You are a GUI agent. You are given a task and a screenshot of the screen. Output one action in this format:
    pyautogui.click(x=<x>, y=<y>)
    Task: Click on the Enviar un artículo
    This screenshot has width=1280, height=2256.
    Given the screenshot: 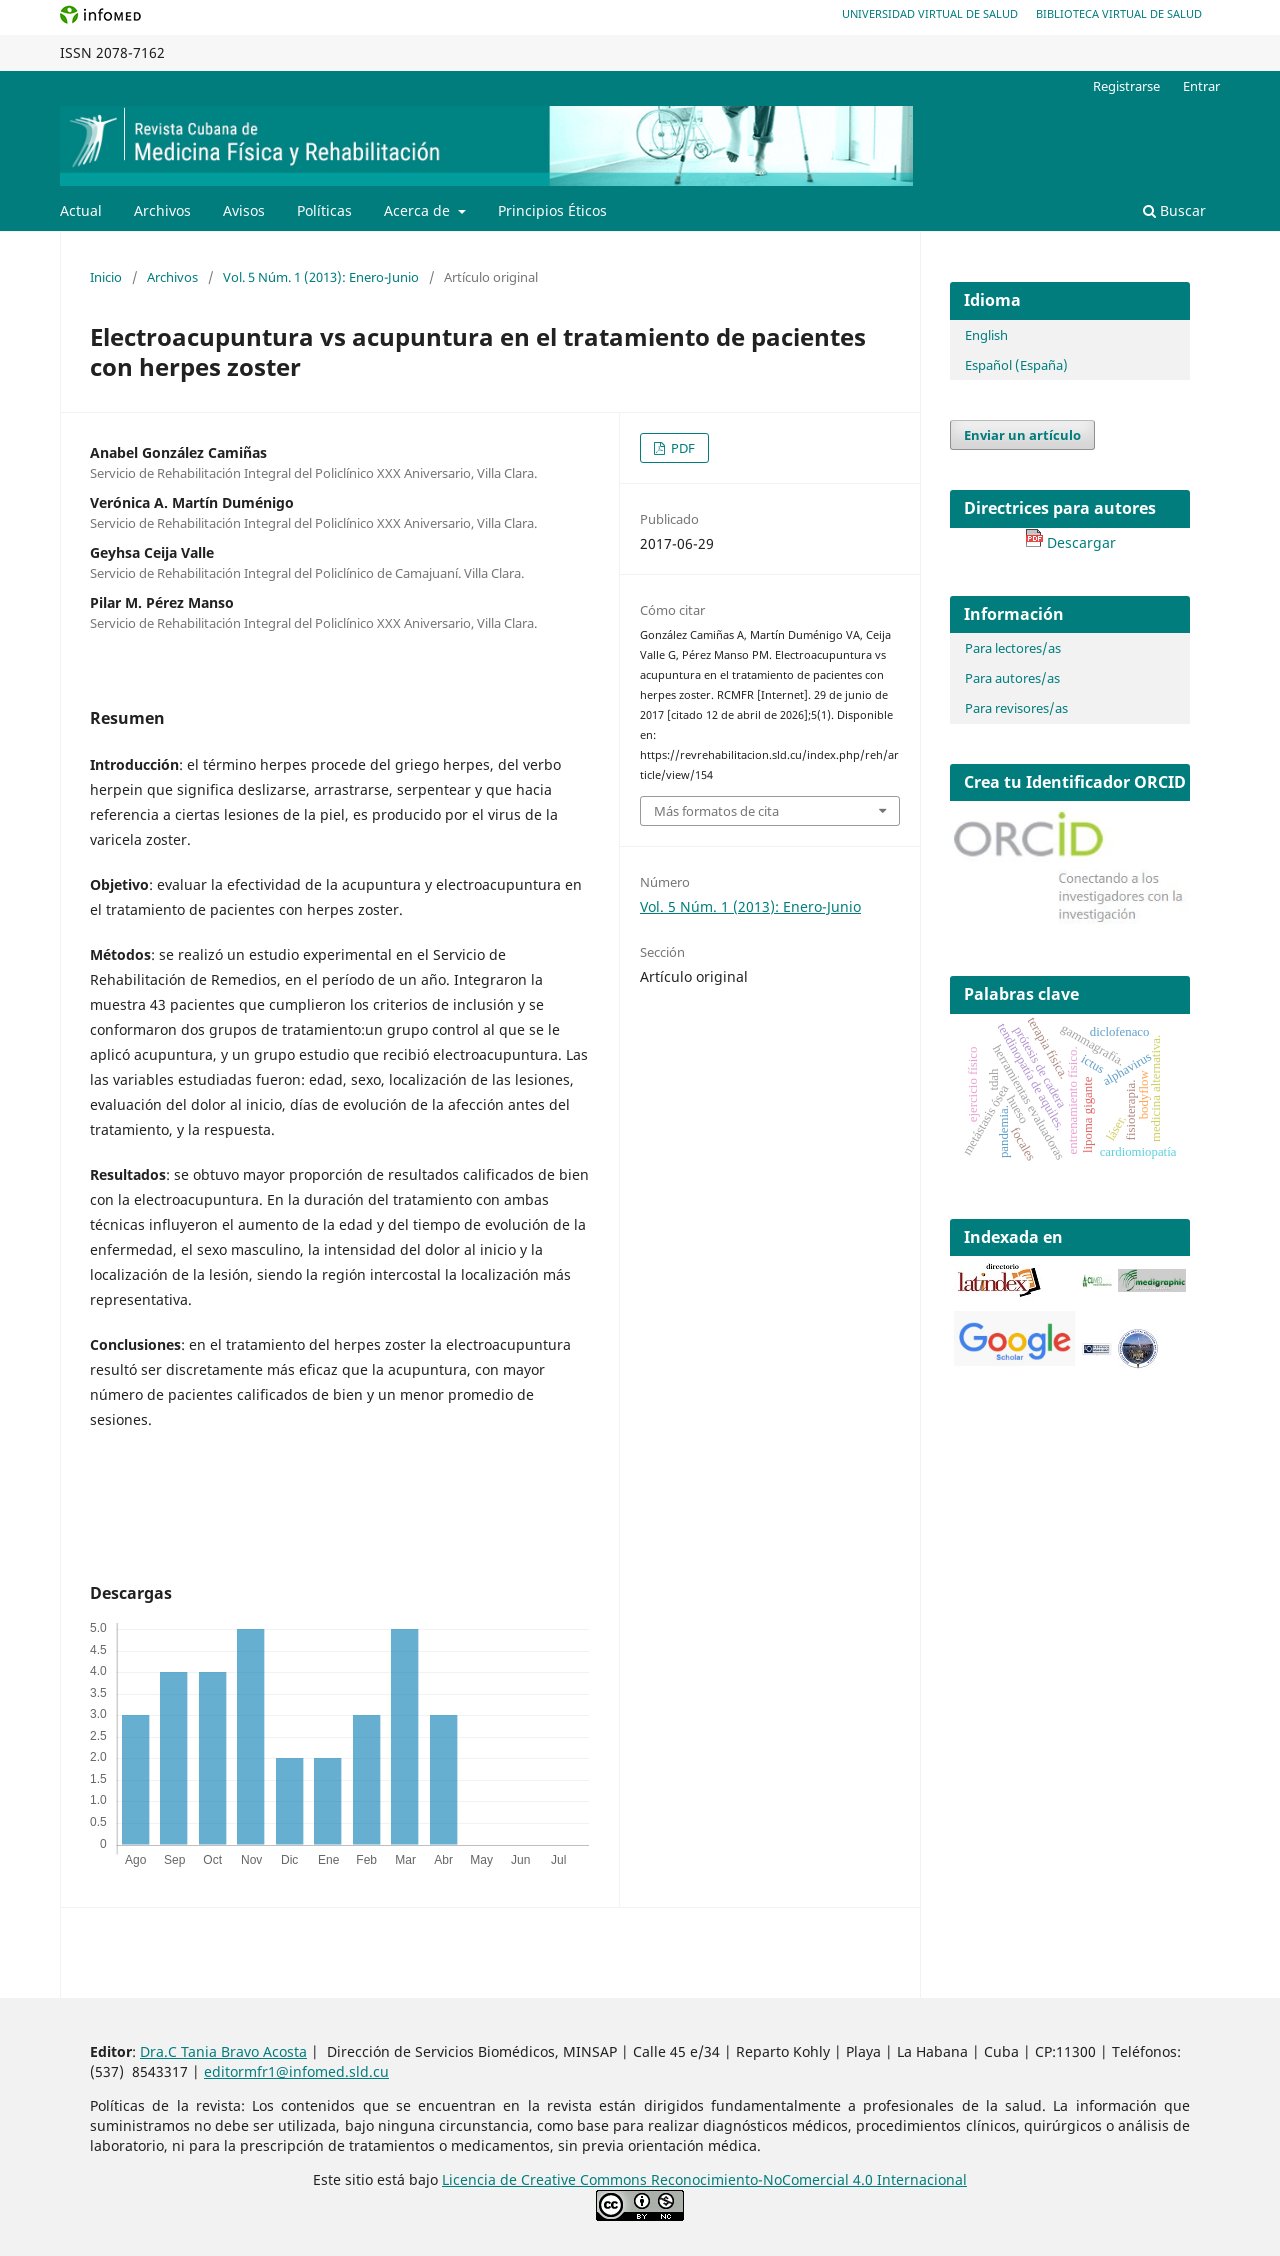 What is the action you would take?
    pyautogui.click(x=1022, y=435)
    